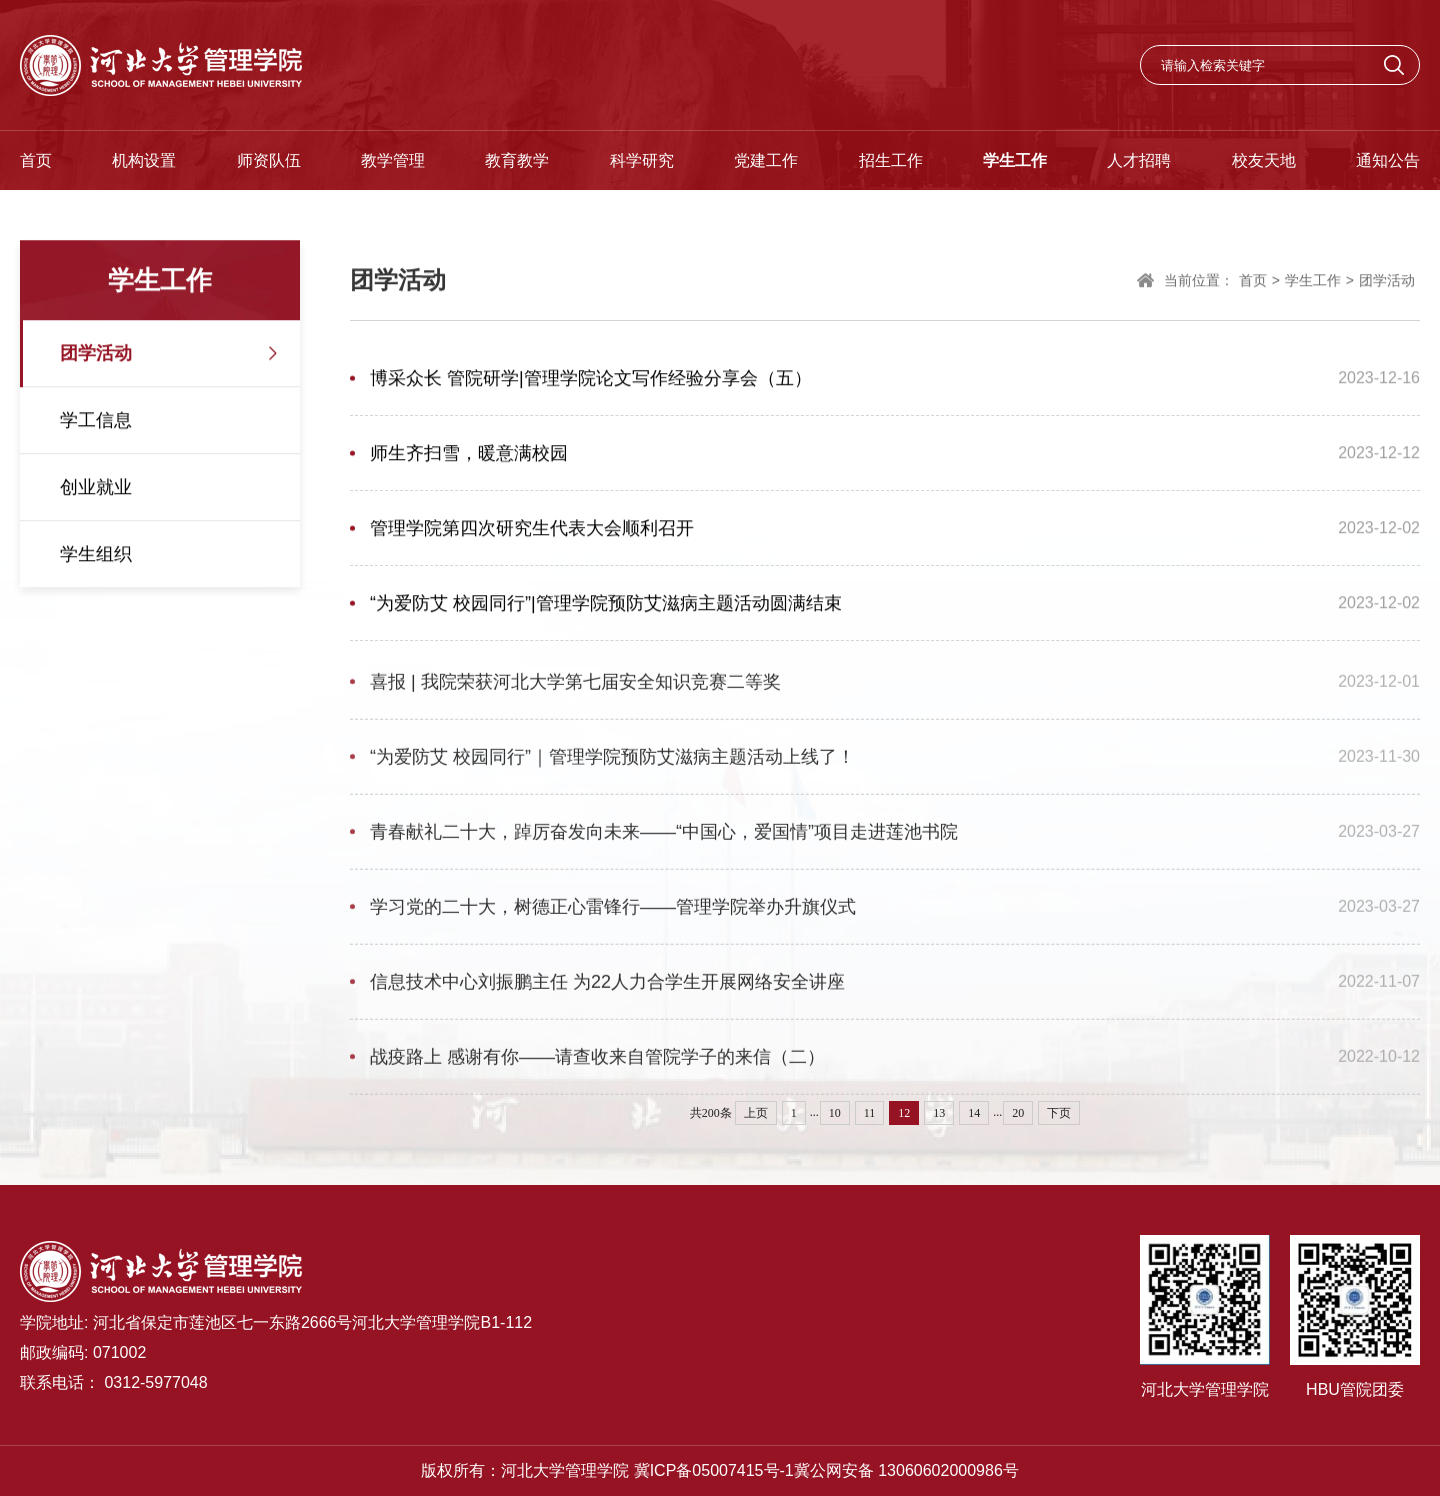 The height and width of the screenshot is (1496, 1440). Describe the element at coordinates (393, 160) in the screenshot. I see `教学管理` at that location.